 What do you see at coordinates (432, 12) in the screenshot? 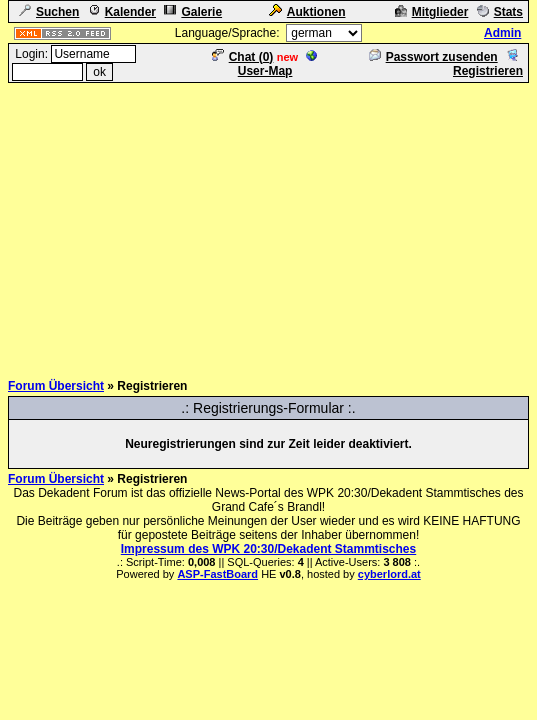
I see `Mitglieder` at bounding box center [432, 12].